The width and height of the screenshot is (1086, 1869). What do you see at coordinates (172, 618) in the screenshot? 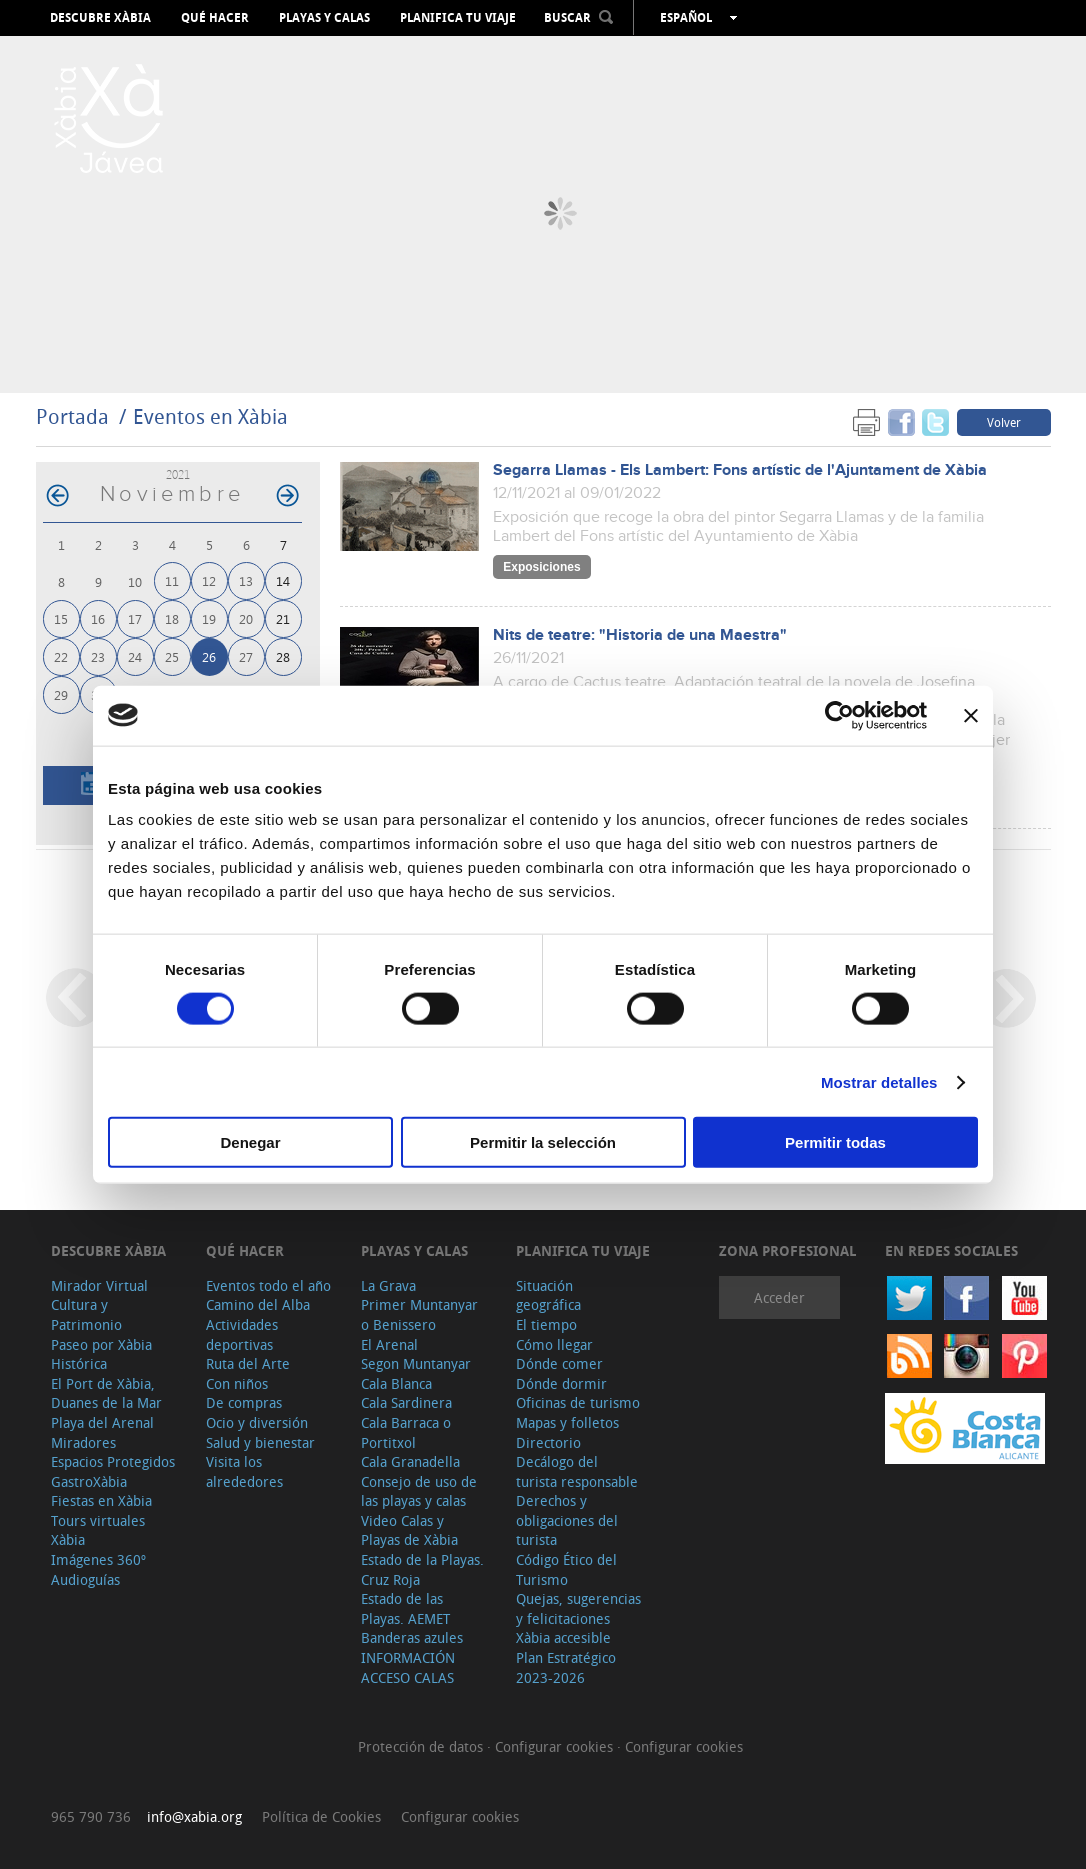
I see `18` at bounding box center [172, 618].